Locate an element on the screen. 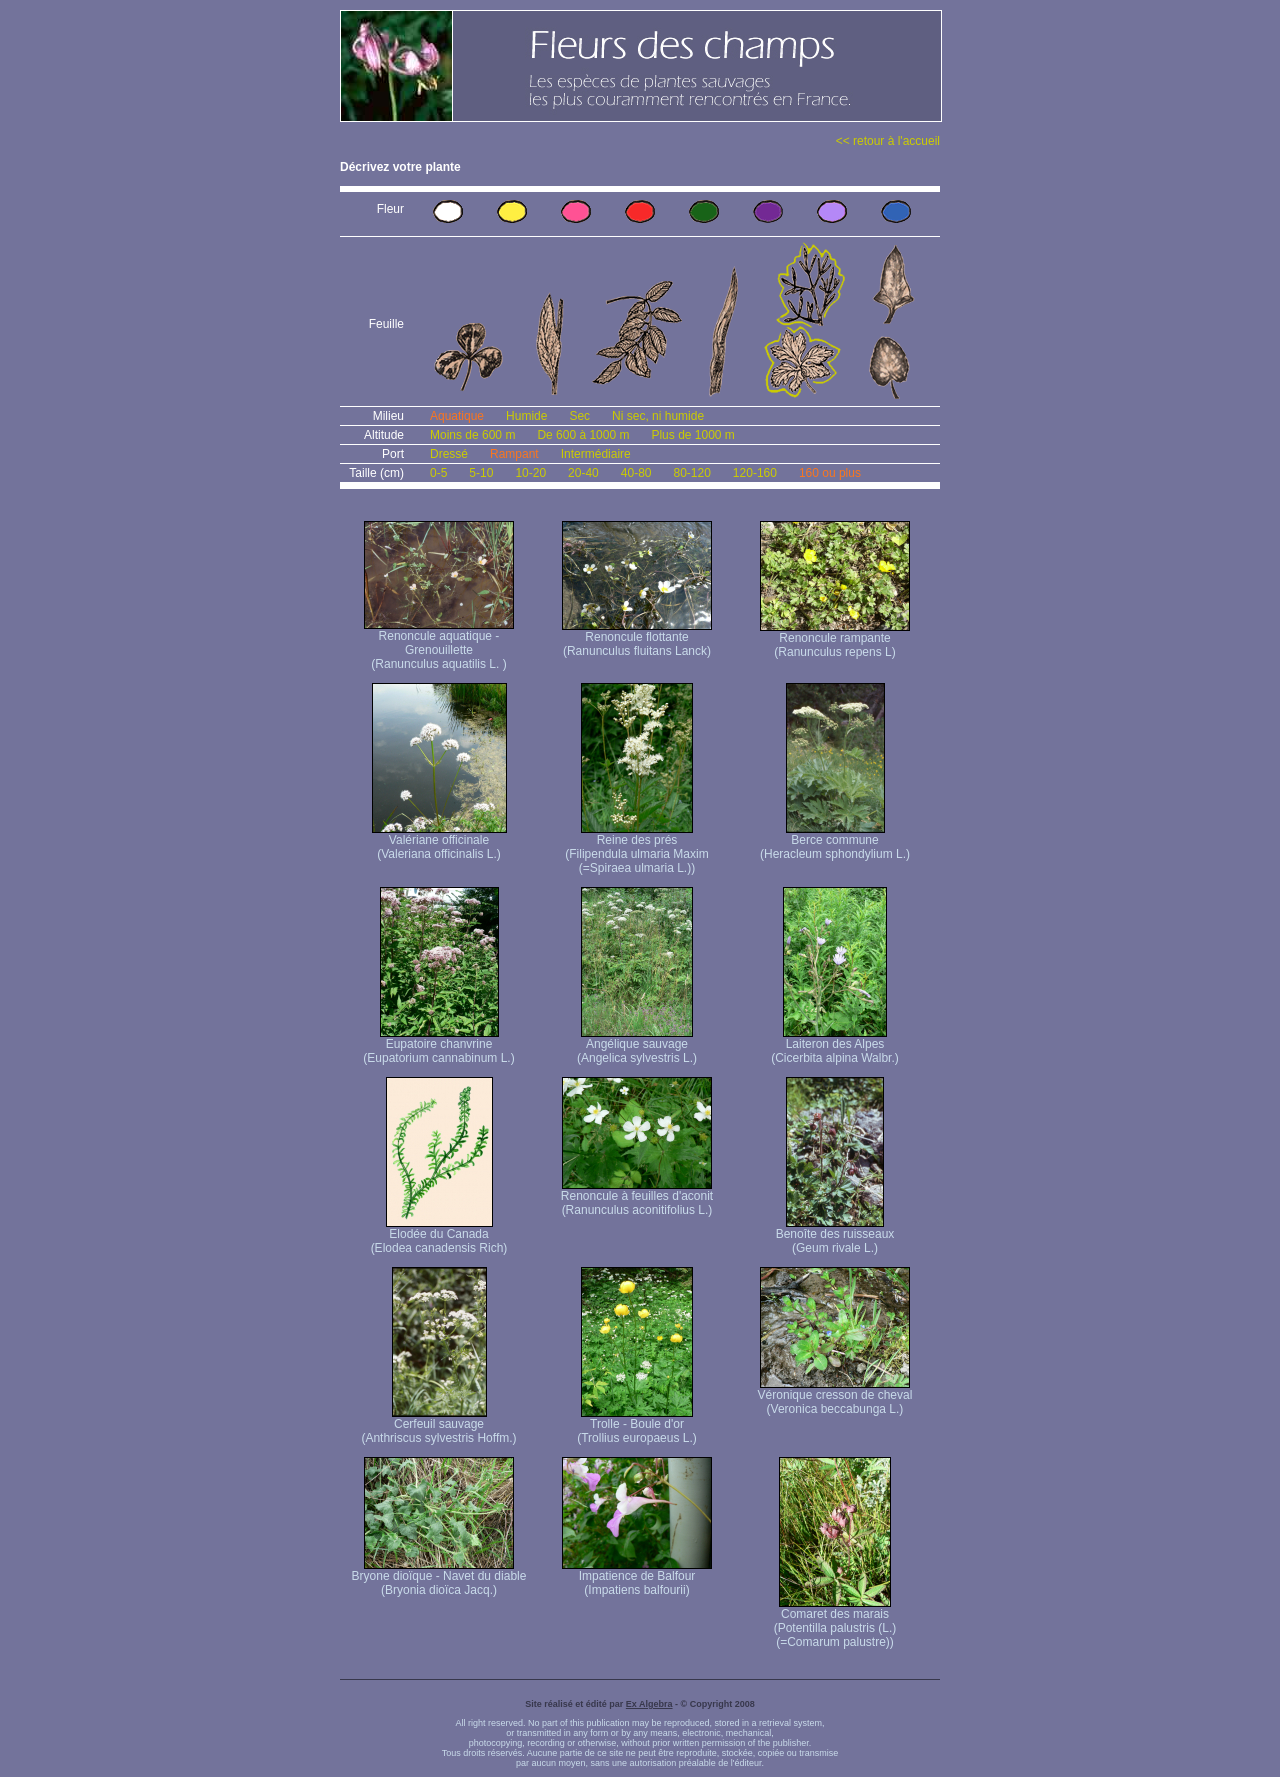 This screenshot has height=1777, width=1280. Trolle - Boule d'or (Trollius europaeus L.) is located at coordinates (637, 1425).